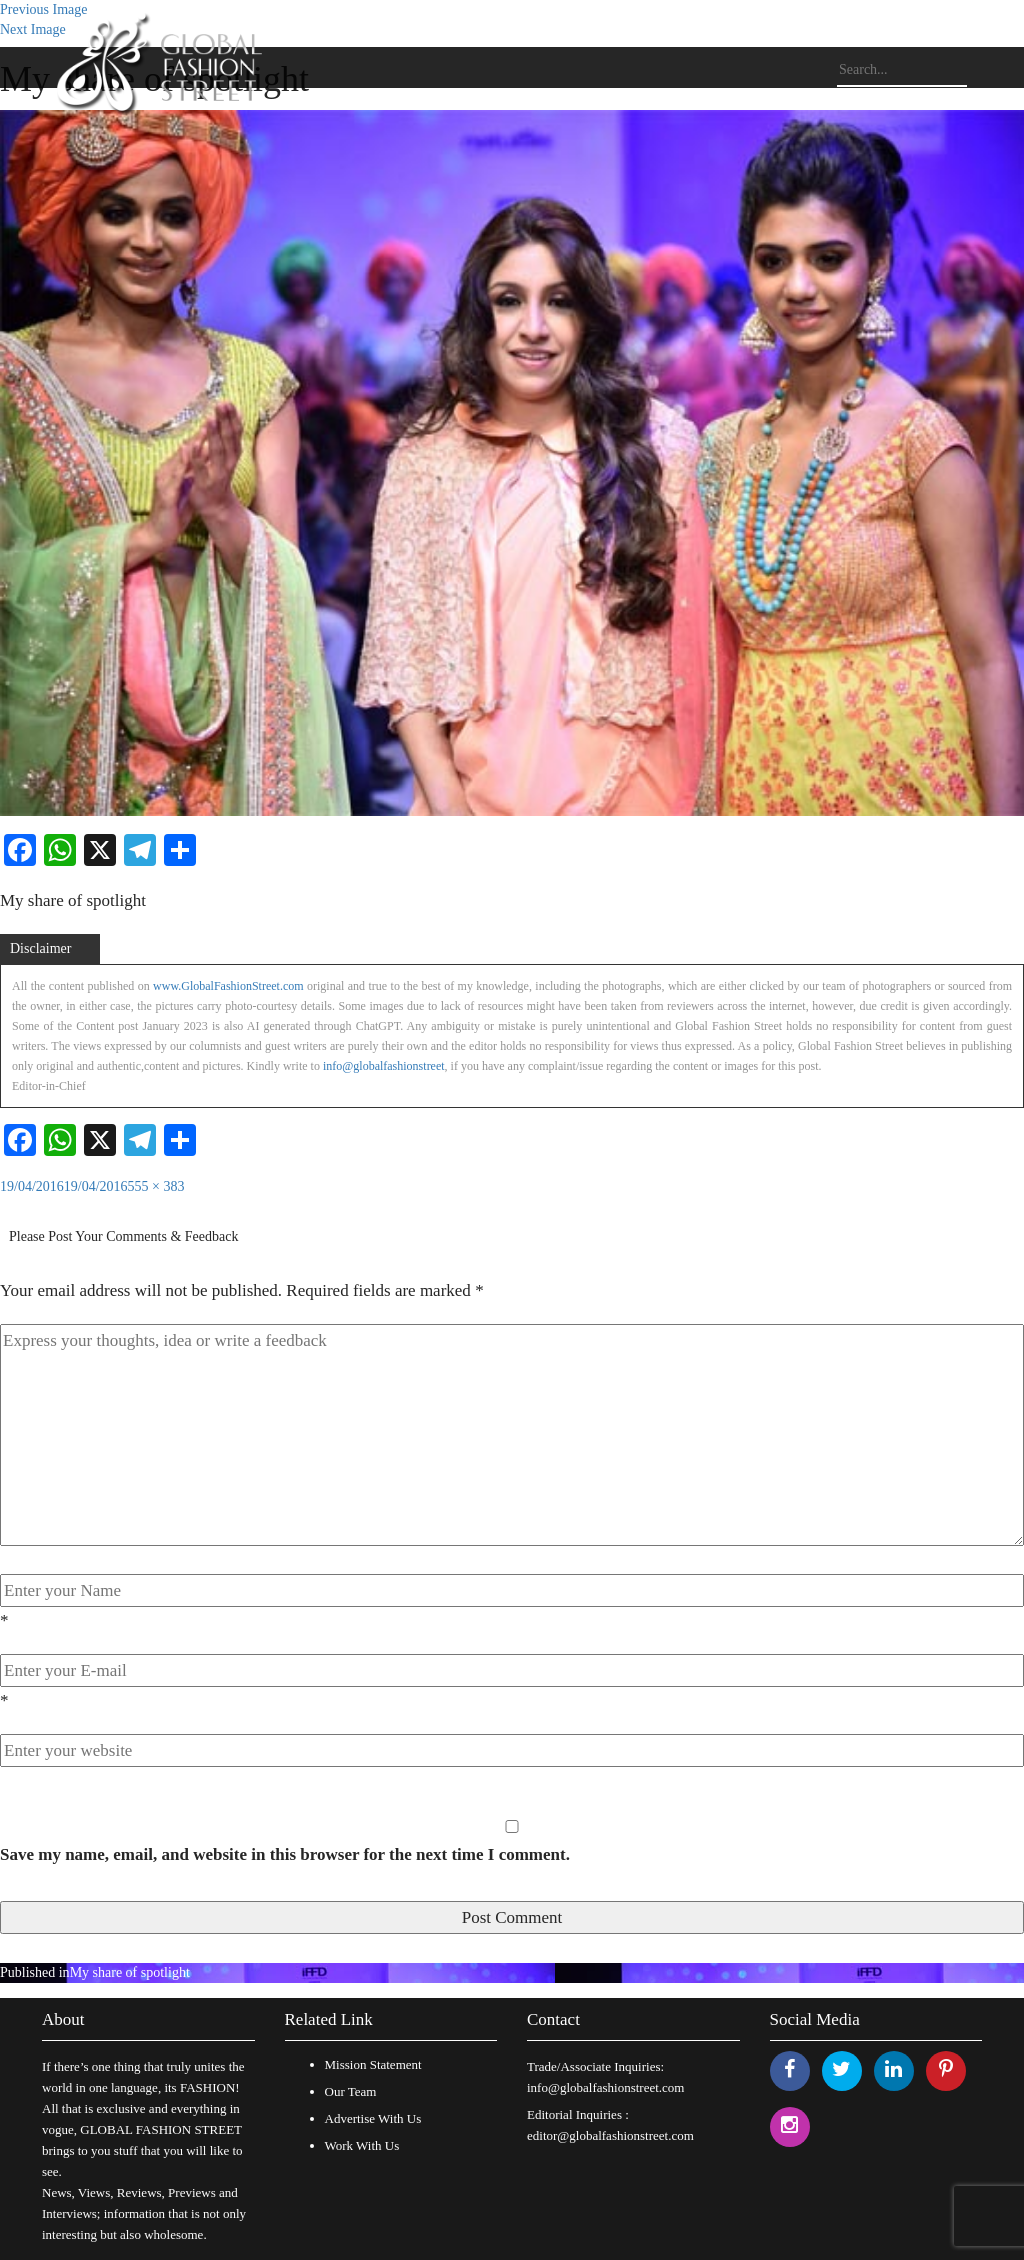  What do you see at coordinates (285, 1854) in the screenshot?
I see `Save my name, email, and website in this browser for the next time I comment.` at bounding box center [285, 1854].